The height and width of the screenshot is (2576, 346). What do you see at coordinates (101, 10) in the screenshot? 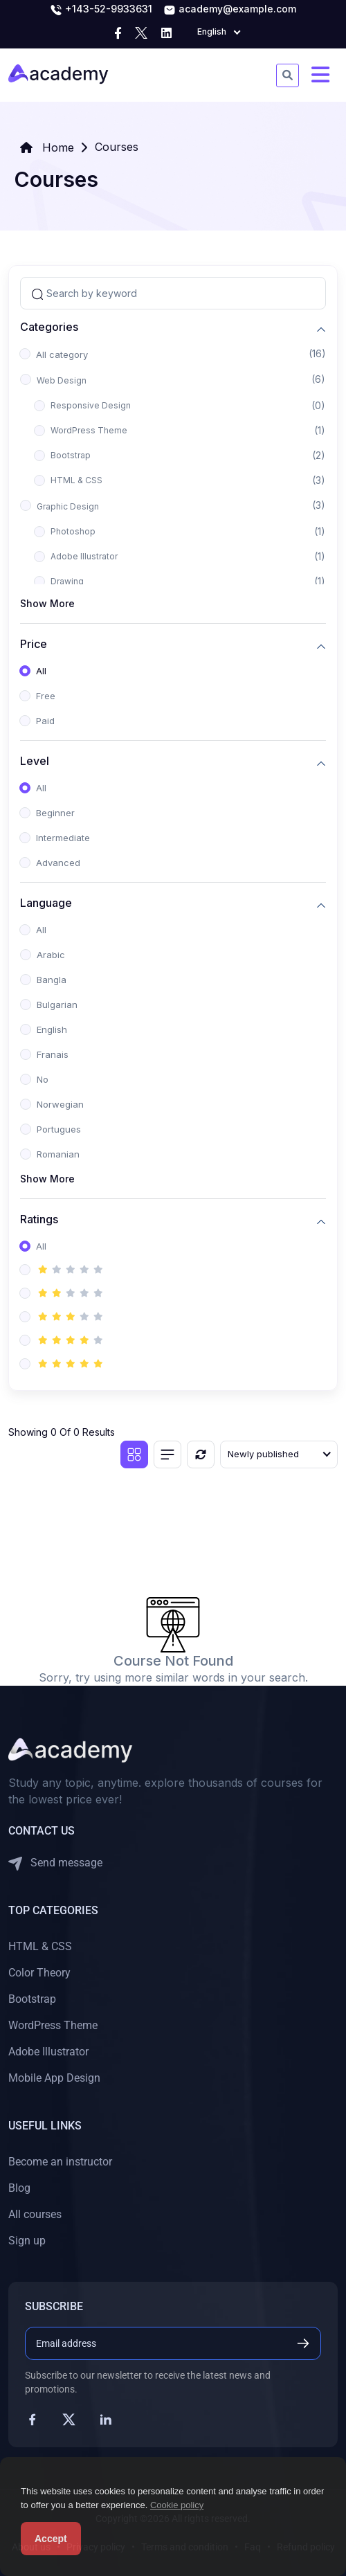
I see `+143-52-9933631` at bounding box center [101, 10].